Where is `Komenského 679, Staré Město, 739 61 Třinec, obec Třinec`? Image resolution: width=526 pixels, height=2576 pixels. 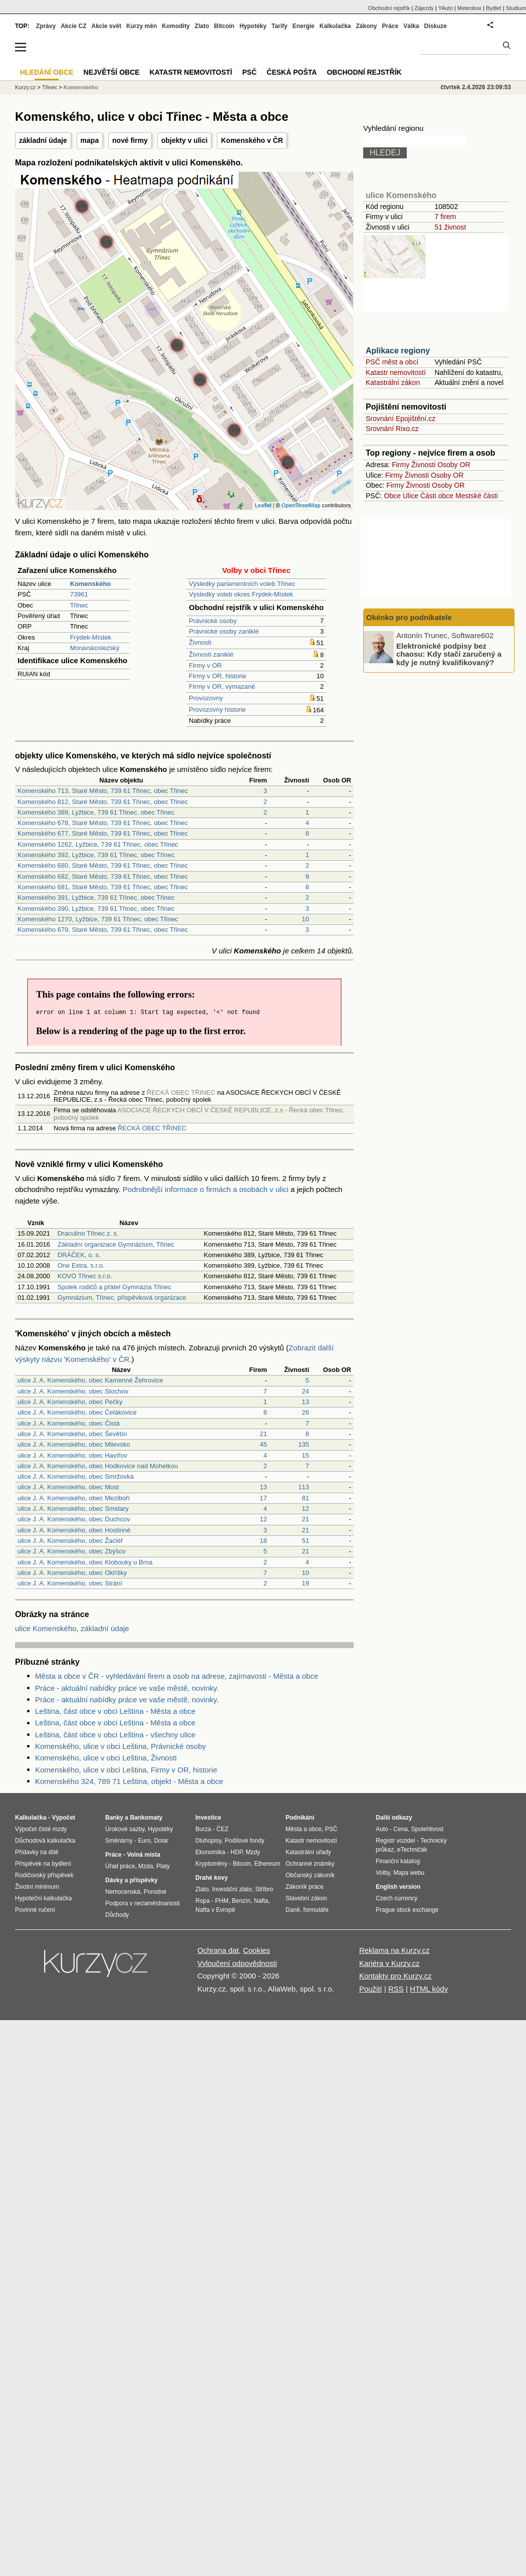 Komenského 679, Staré Město, 739 61 Třinec, obec Třinec is located at coordinates (103, 929).